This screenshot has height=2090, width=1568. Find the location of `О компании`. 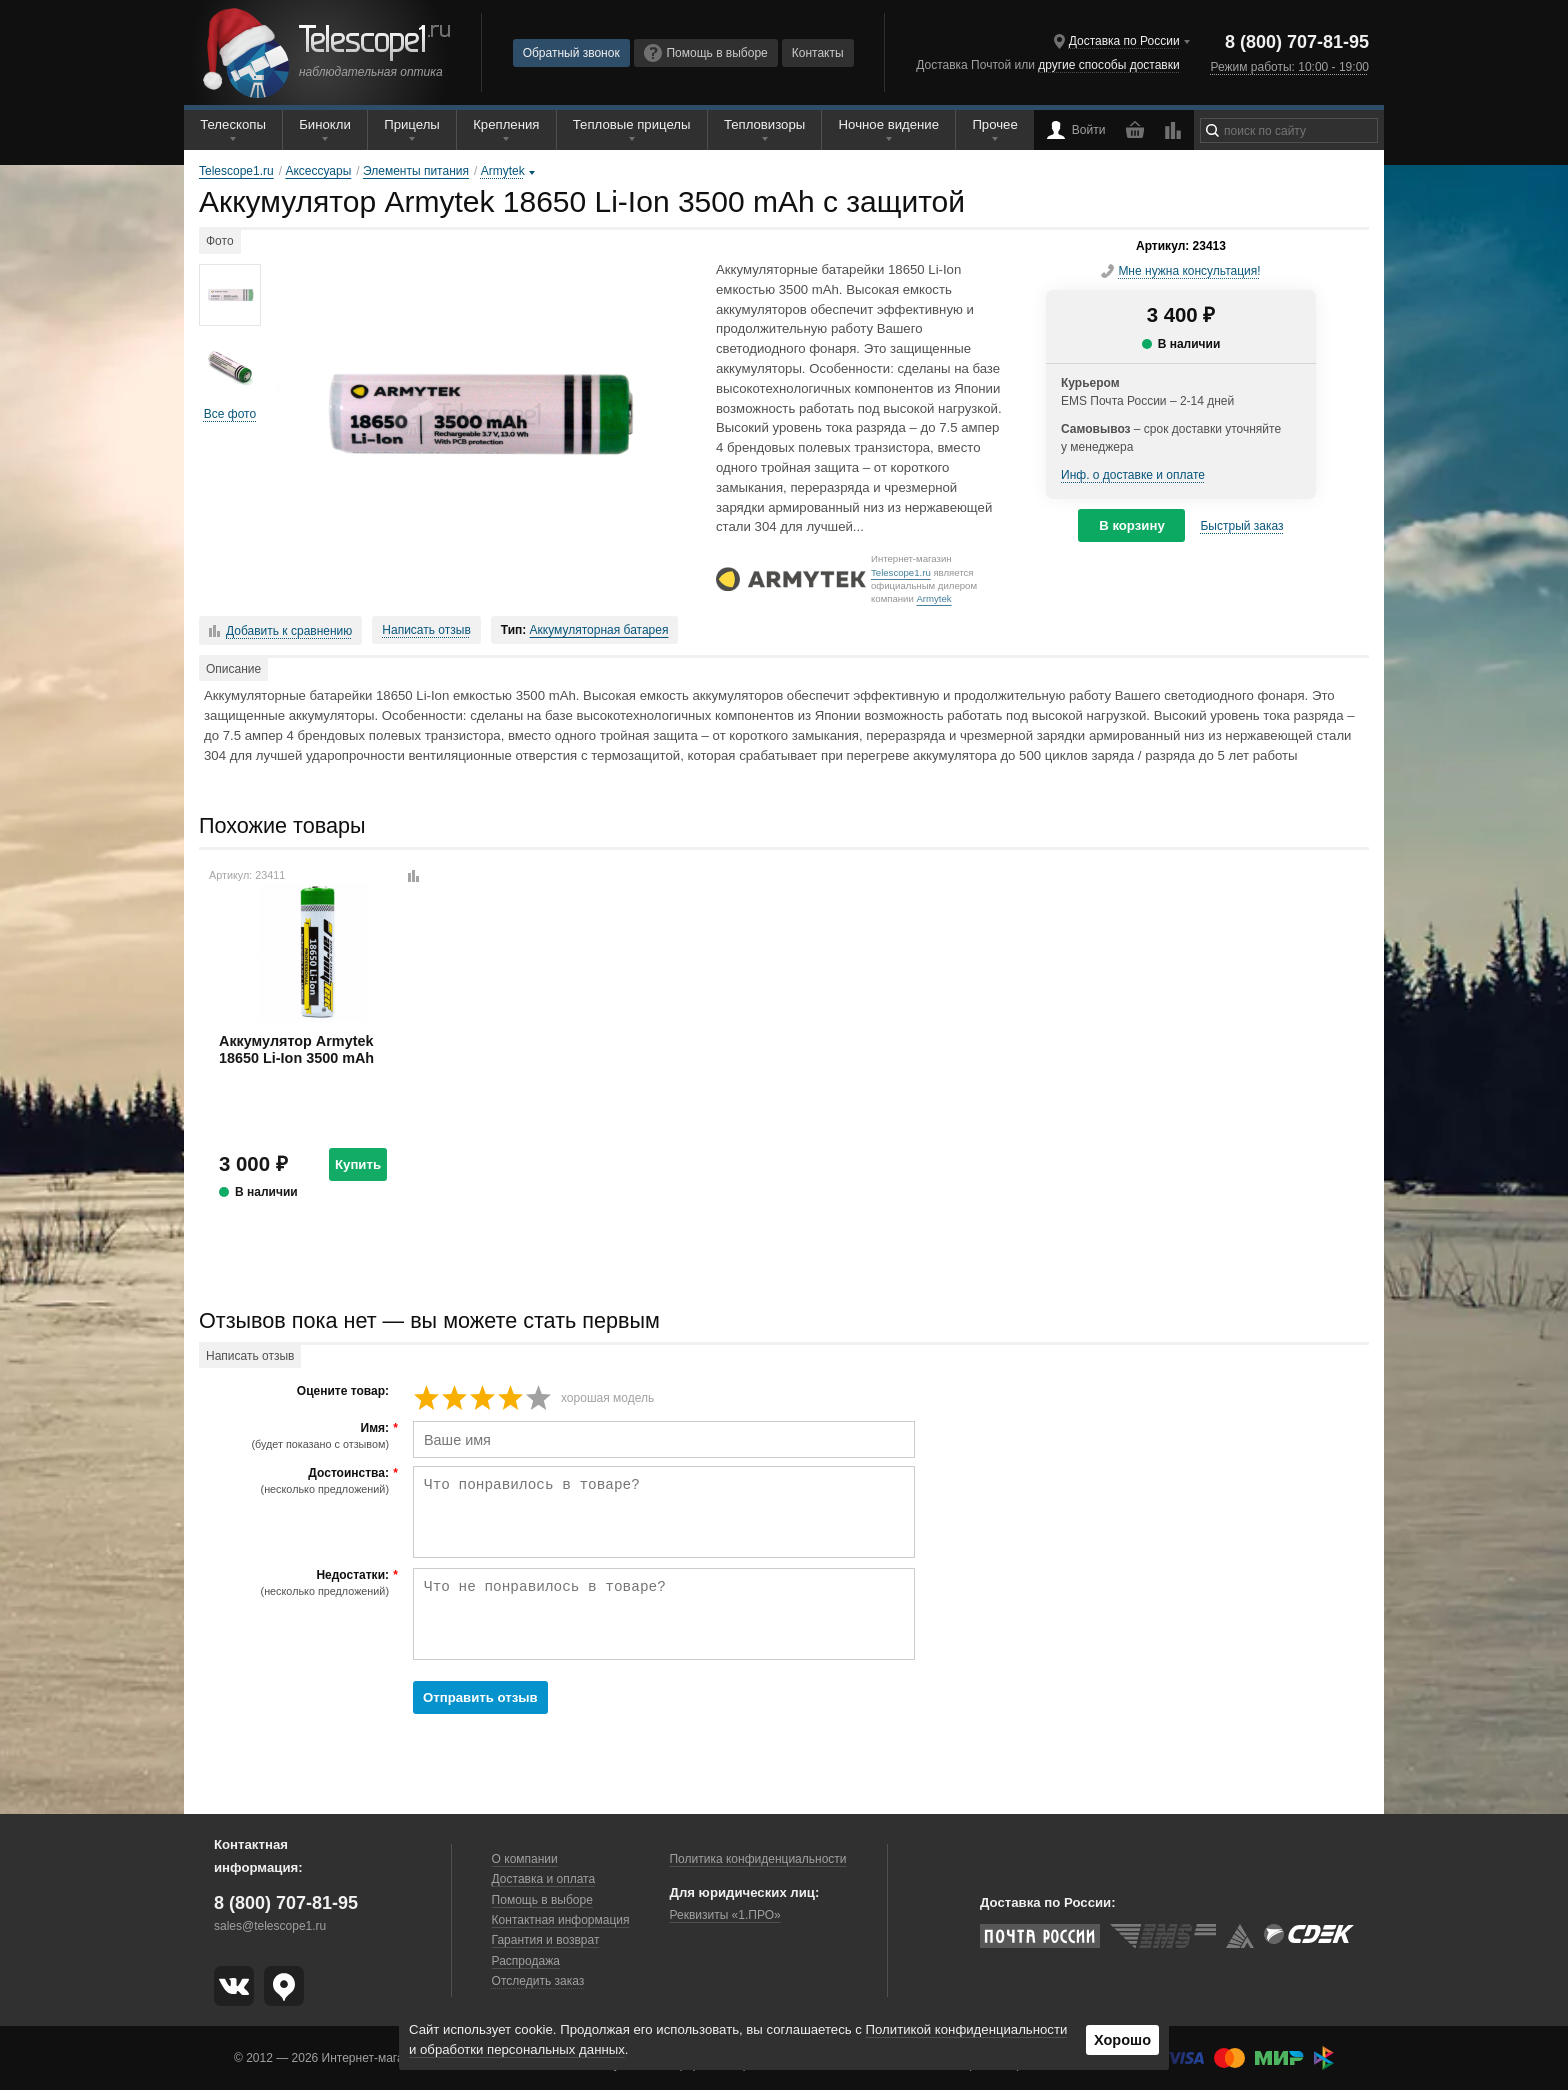

О компании is located at coordinates (525, 1859).